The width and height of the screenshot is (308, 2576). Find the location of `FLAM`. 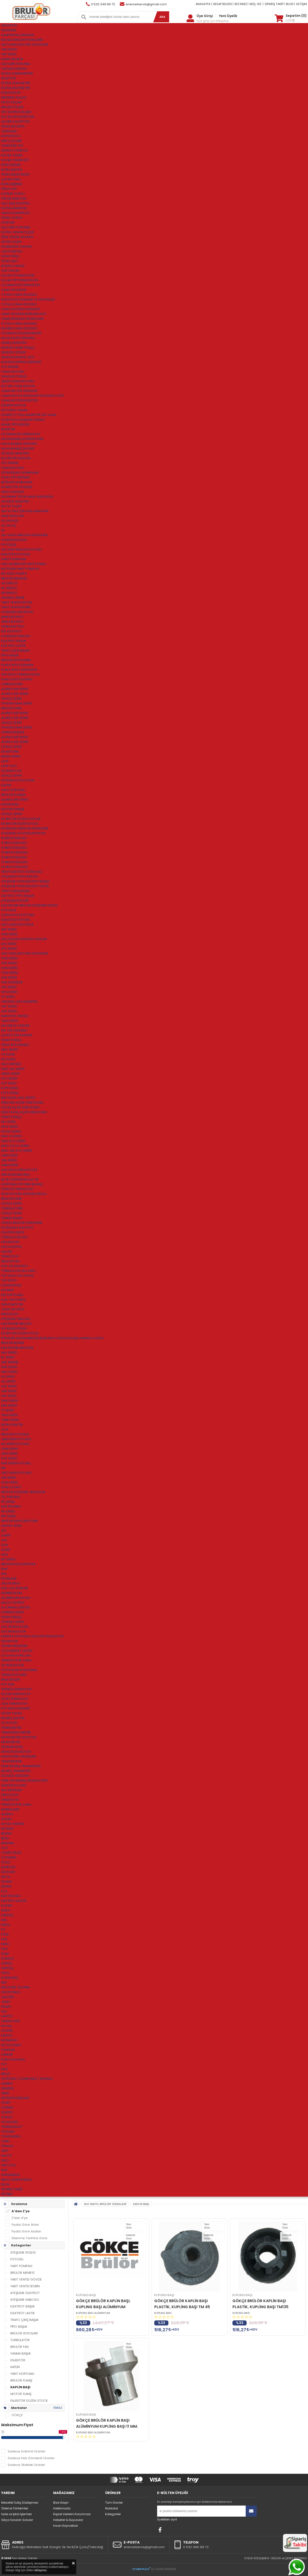

FLAM is located at coordinates (5, 1953).